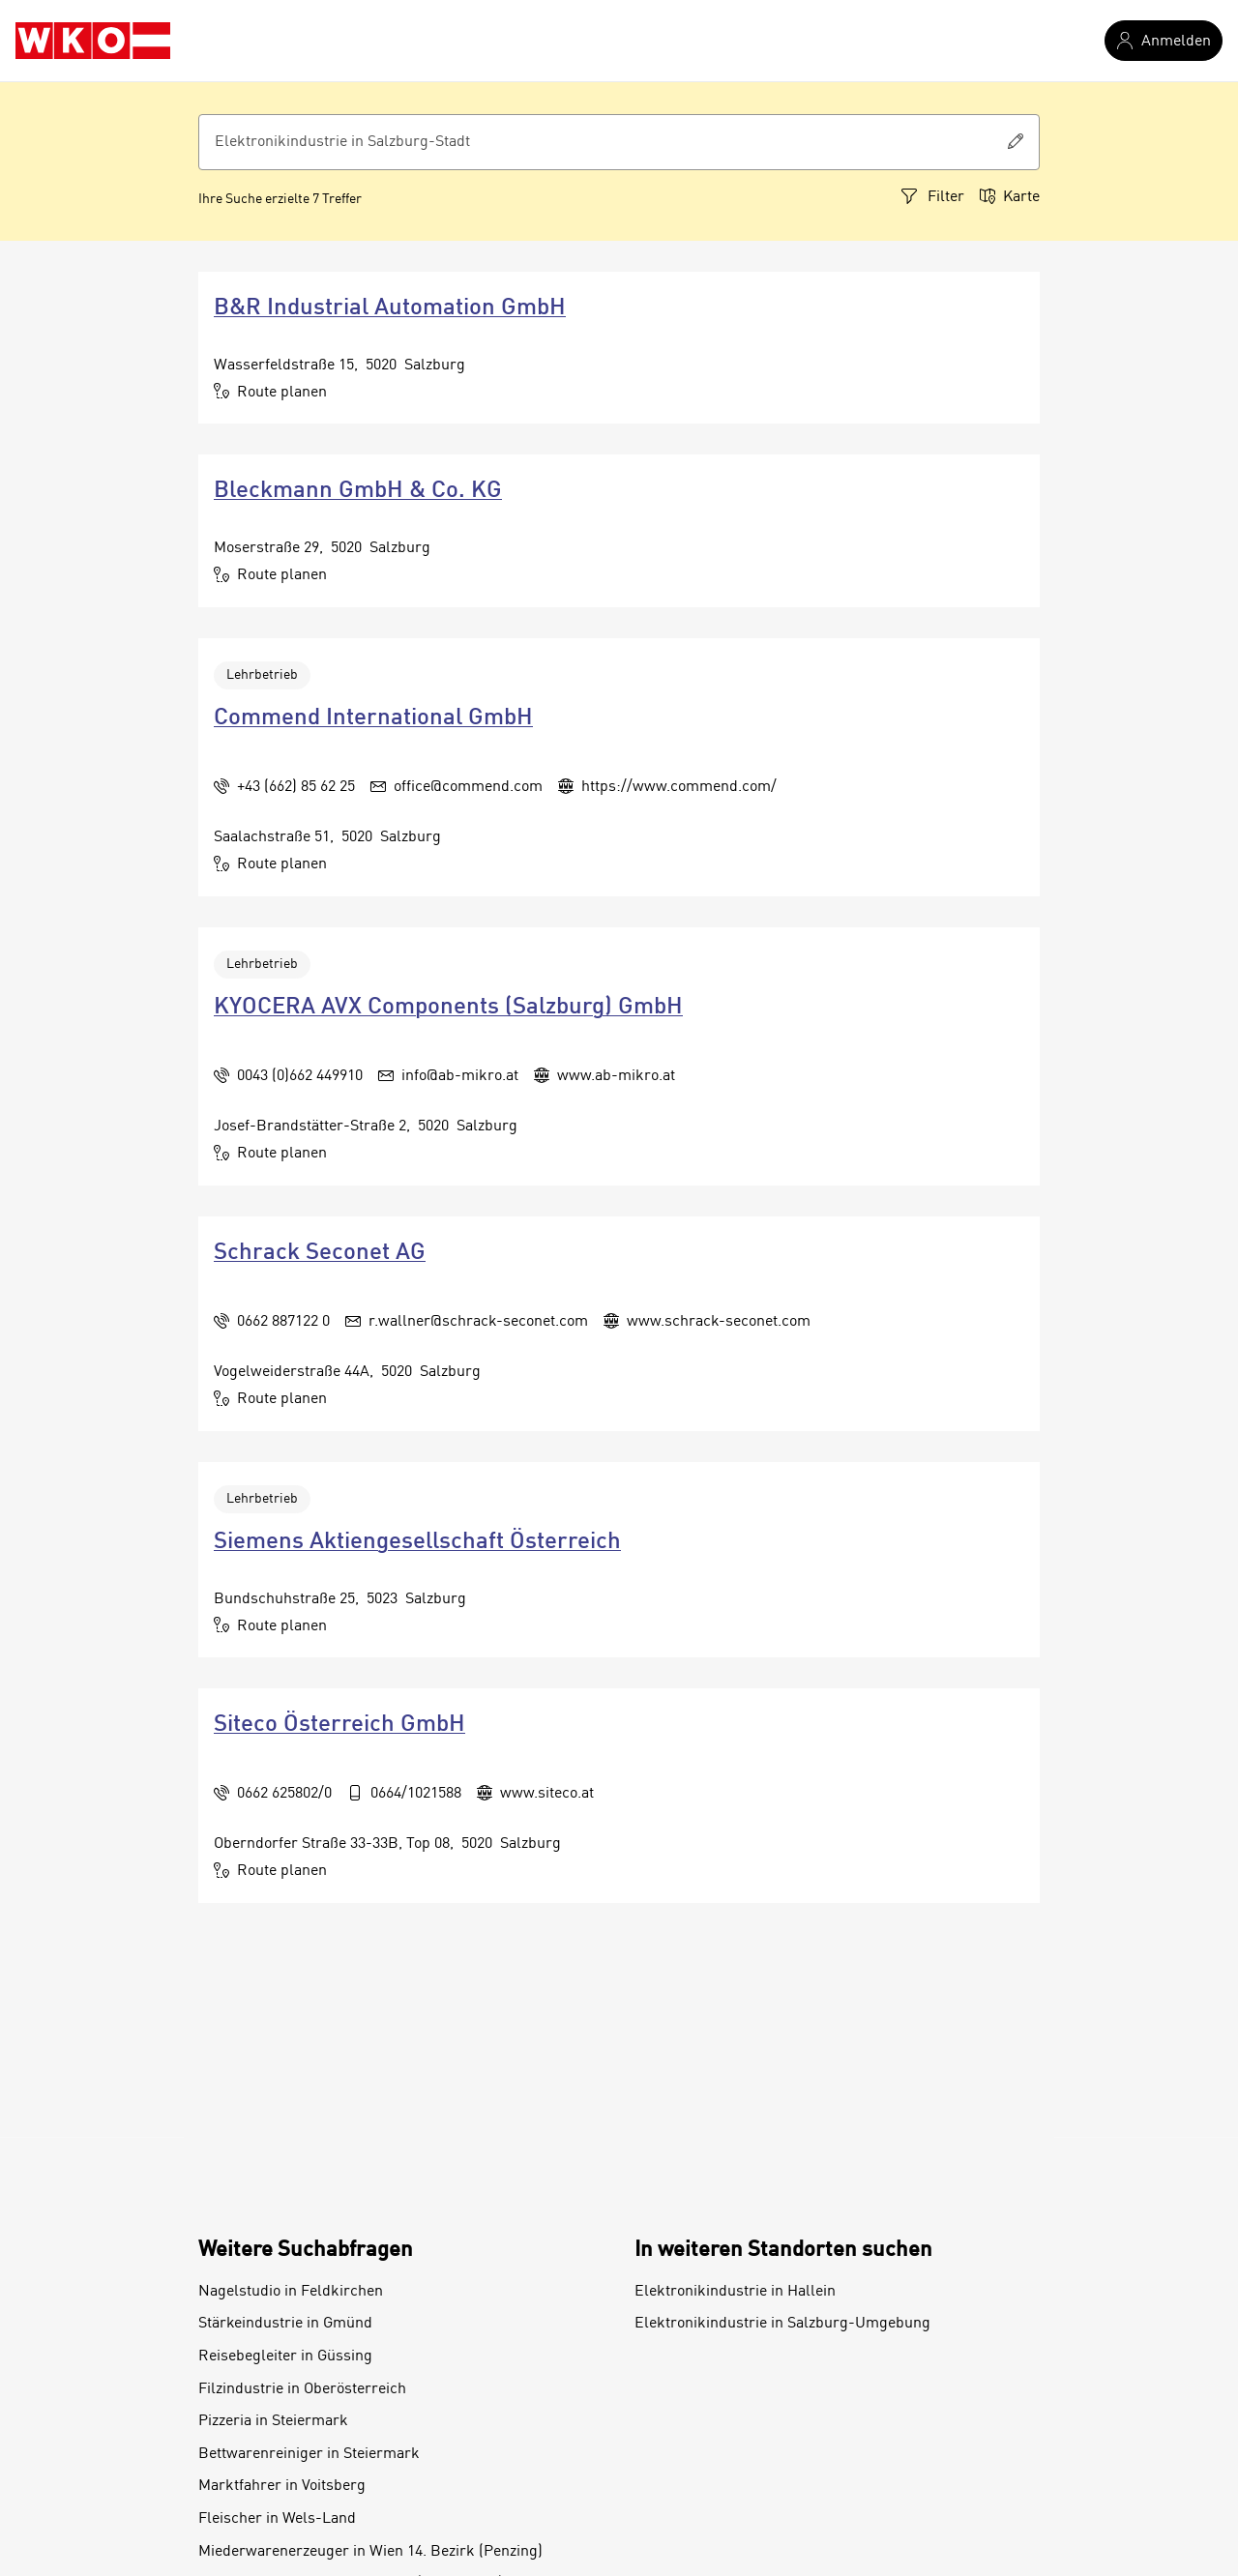  Describe the element at coordinates (282, 2486) in the screenshot. I see `Marktfahrer in Voitsberg` at that location.